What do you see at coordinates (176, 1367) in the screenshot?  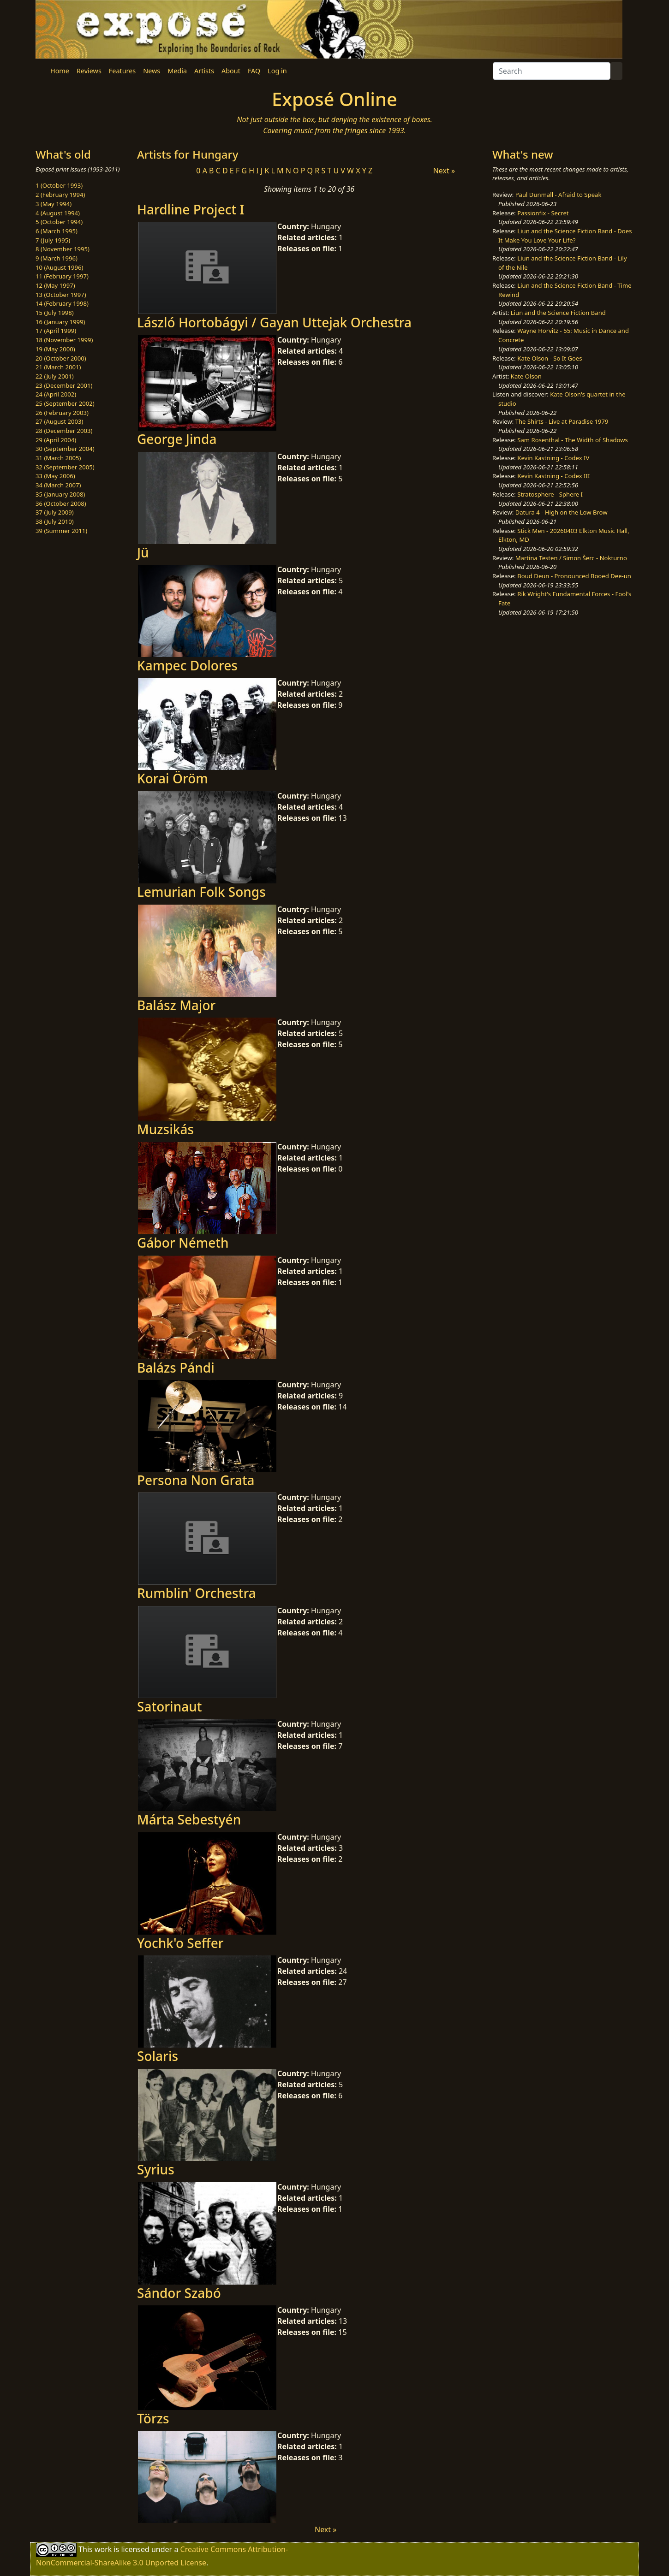 I see `Balázs Pándi` at bounding box center [176, 1367].